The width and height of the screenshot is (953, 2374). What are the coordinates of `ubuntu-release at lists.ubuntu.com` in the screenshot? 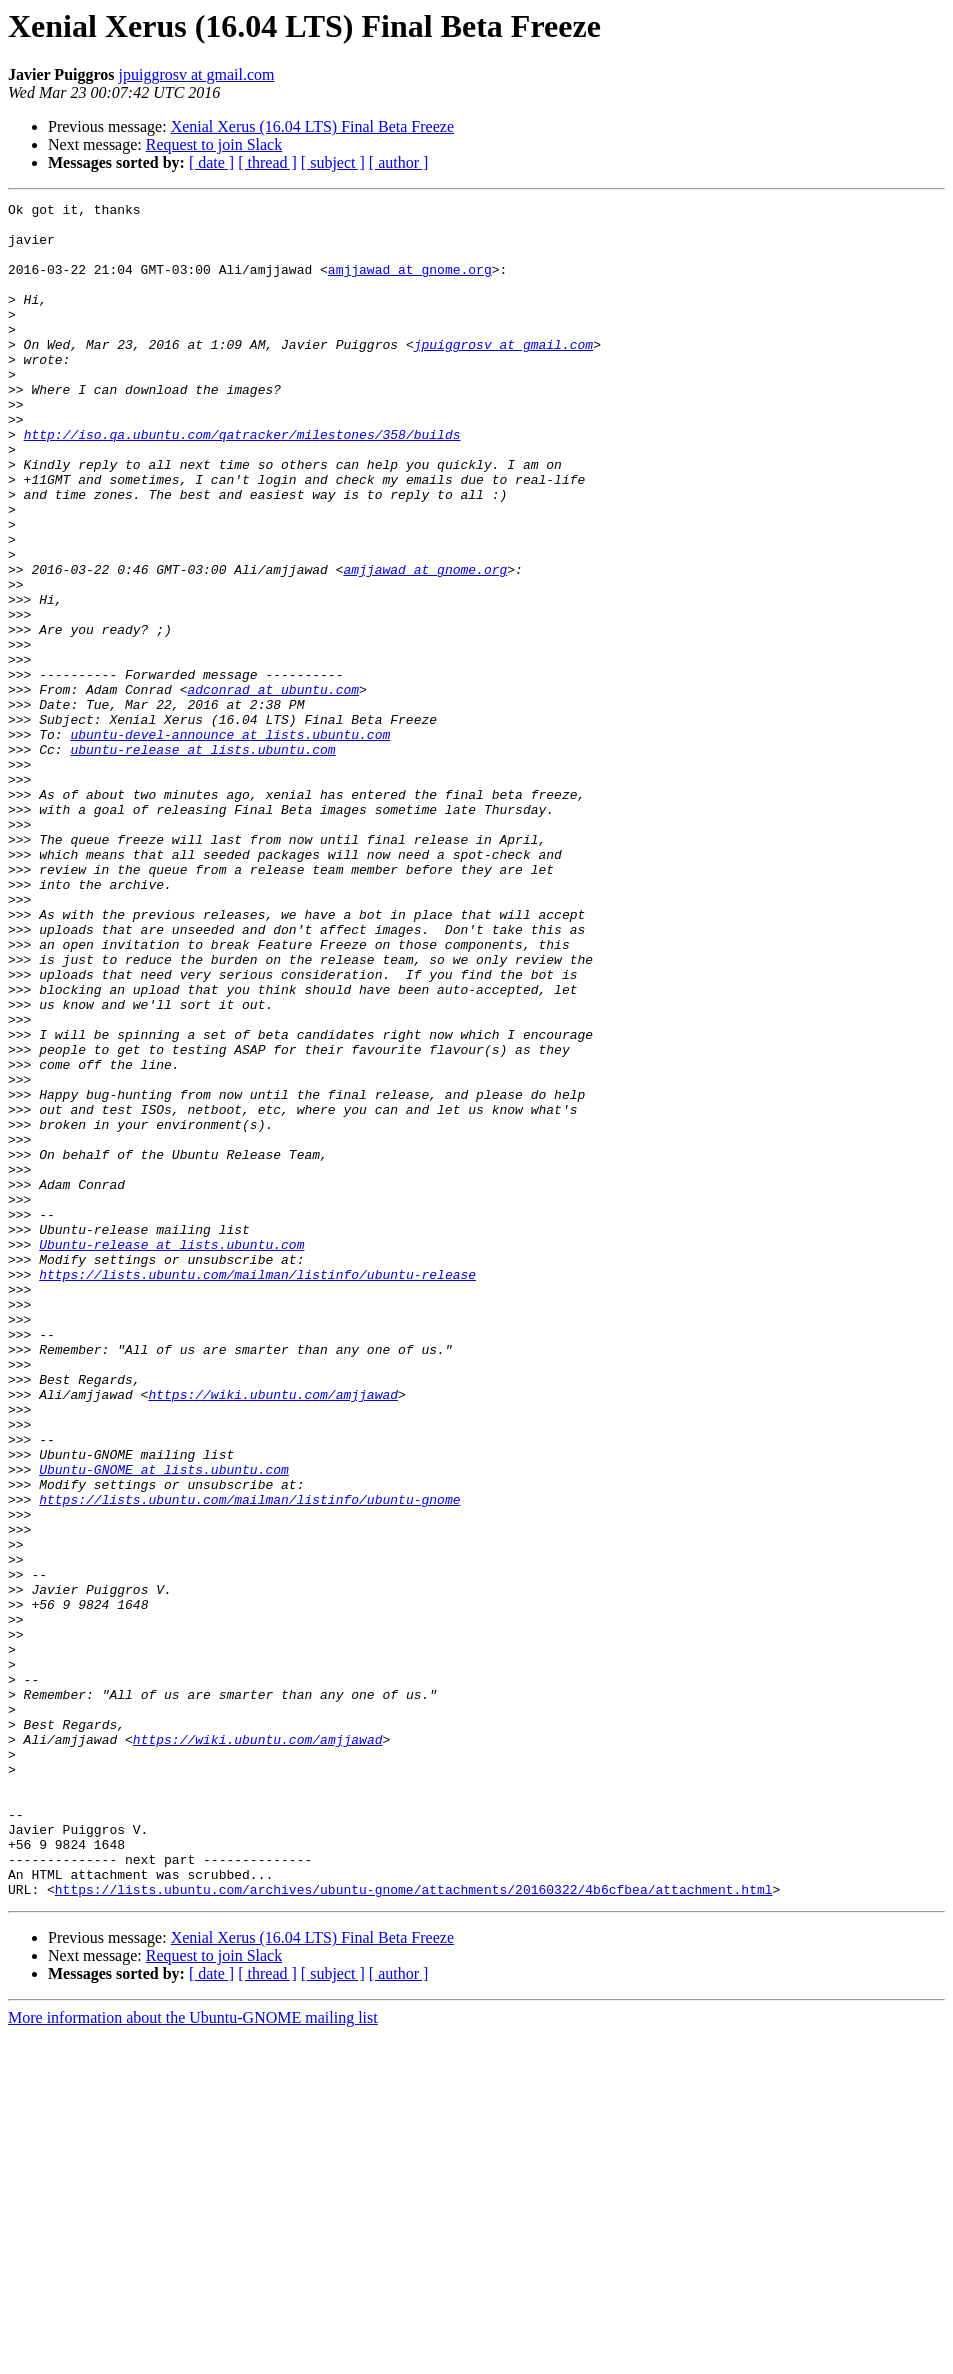 It's located at (202, 860).